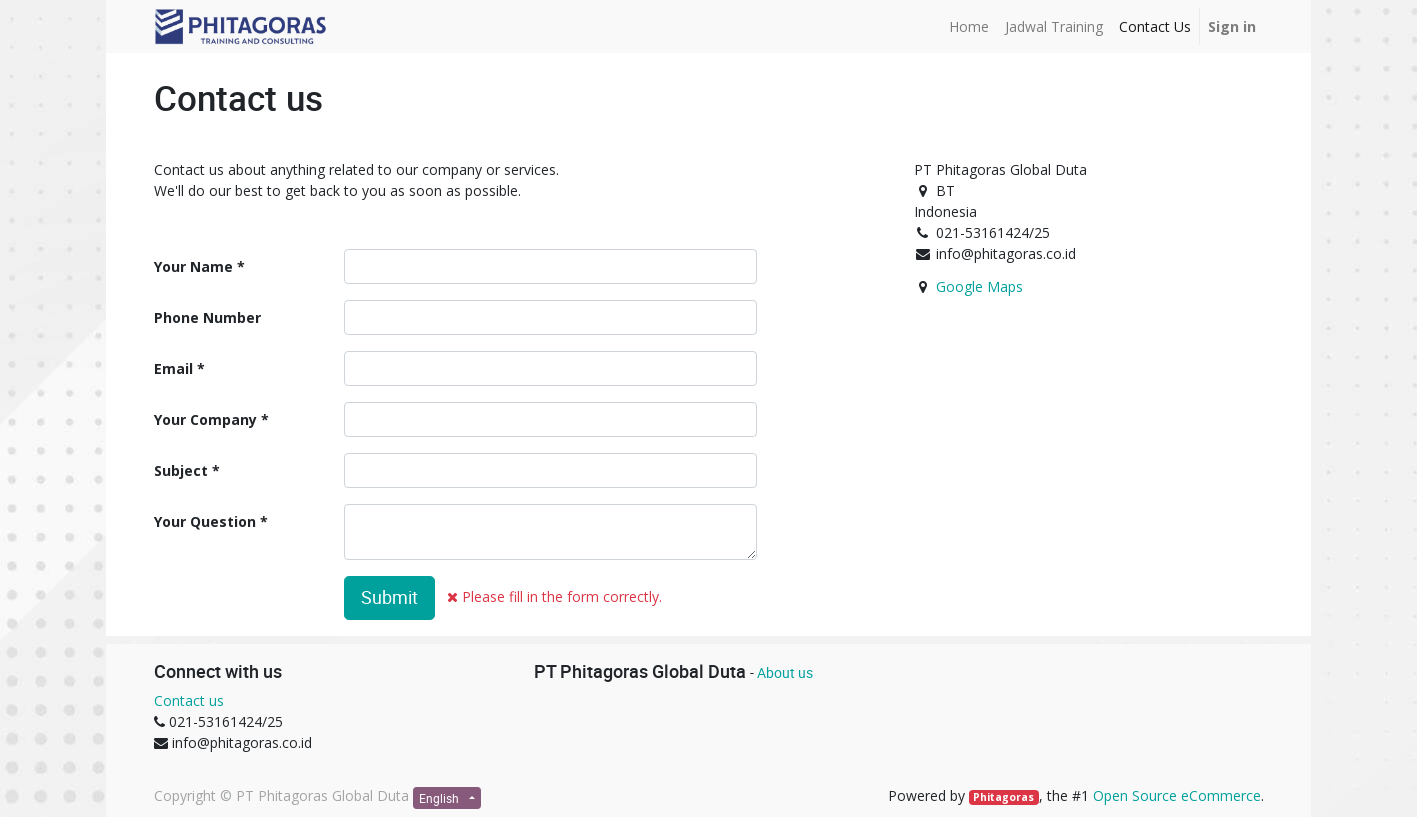  Describe the element at coordinates (1003, 797) in the screenshot. I see `Phitagoras` at that location.